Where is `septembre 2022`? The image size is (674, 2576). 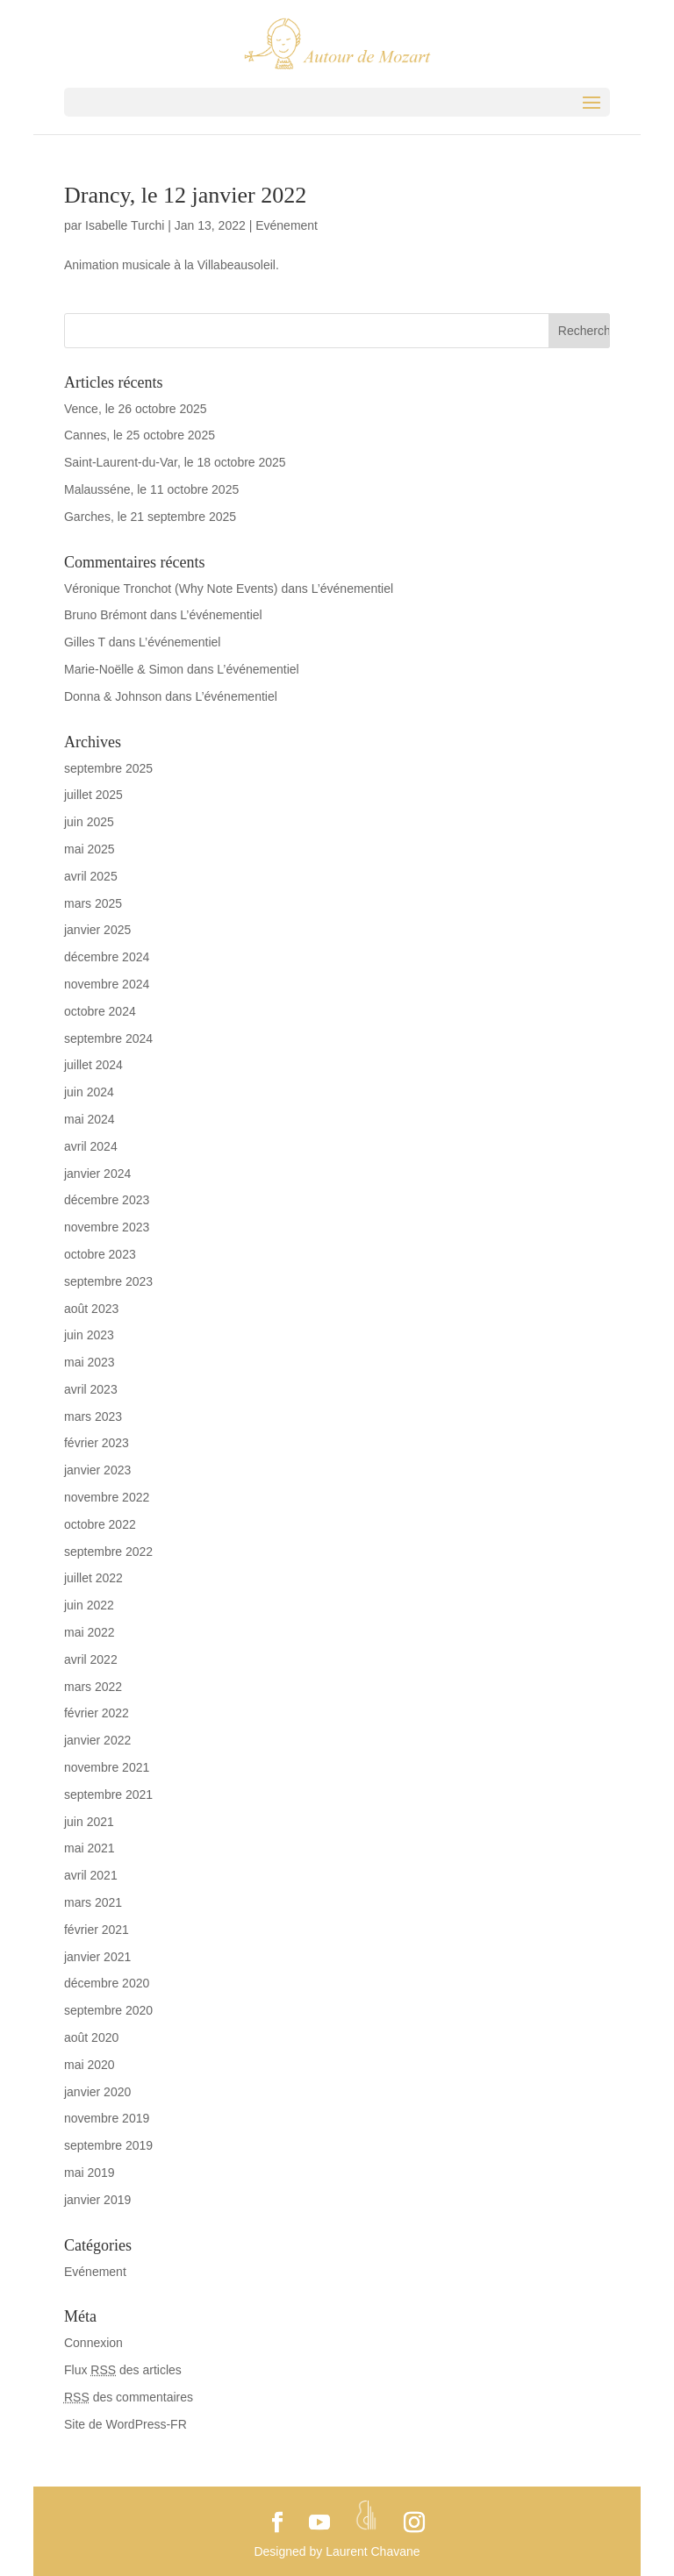
septembre 2022 is located at coordinates (108, 1552).